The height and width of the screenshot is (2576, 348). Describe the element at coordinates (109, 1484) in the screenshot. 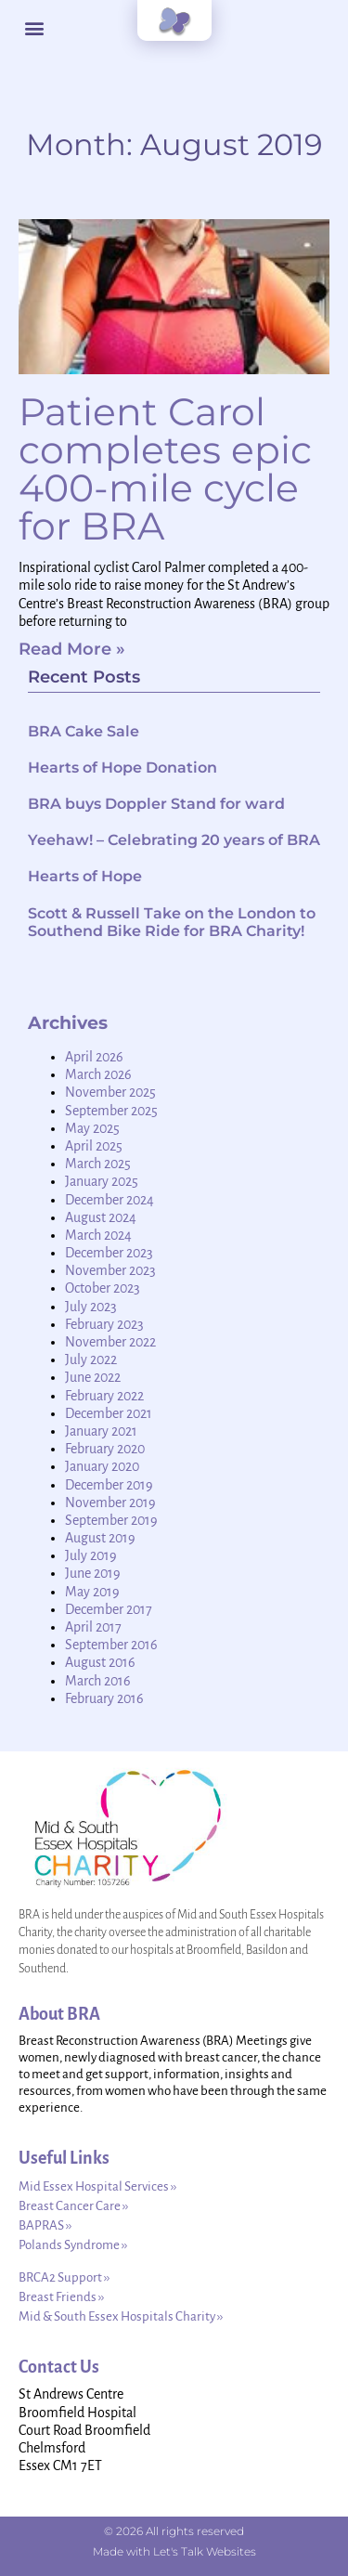

I see `December 2019` at that location.